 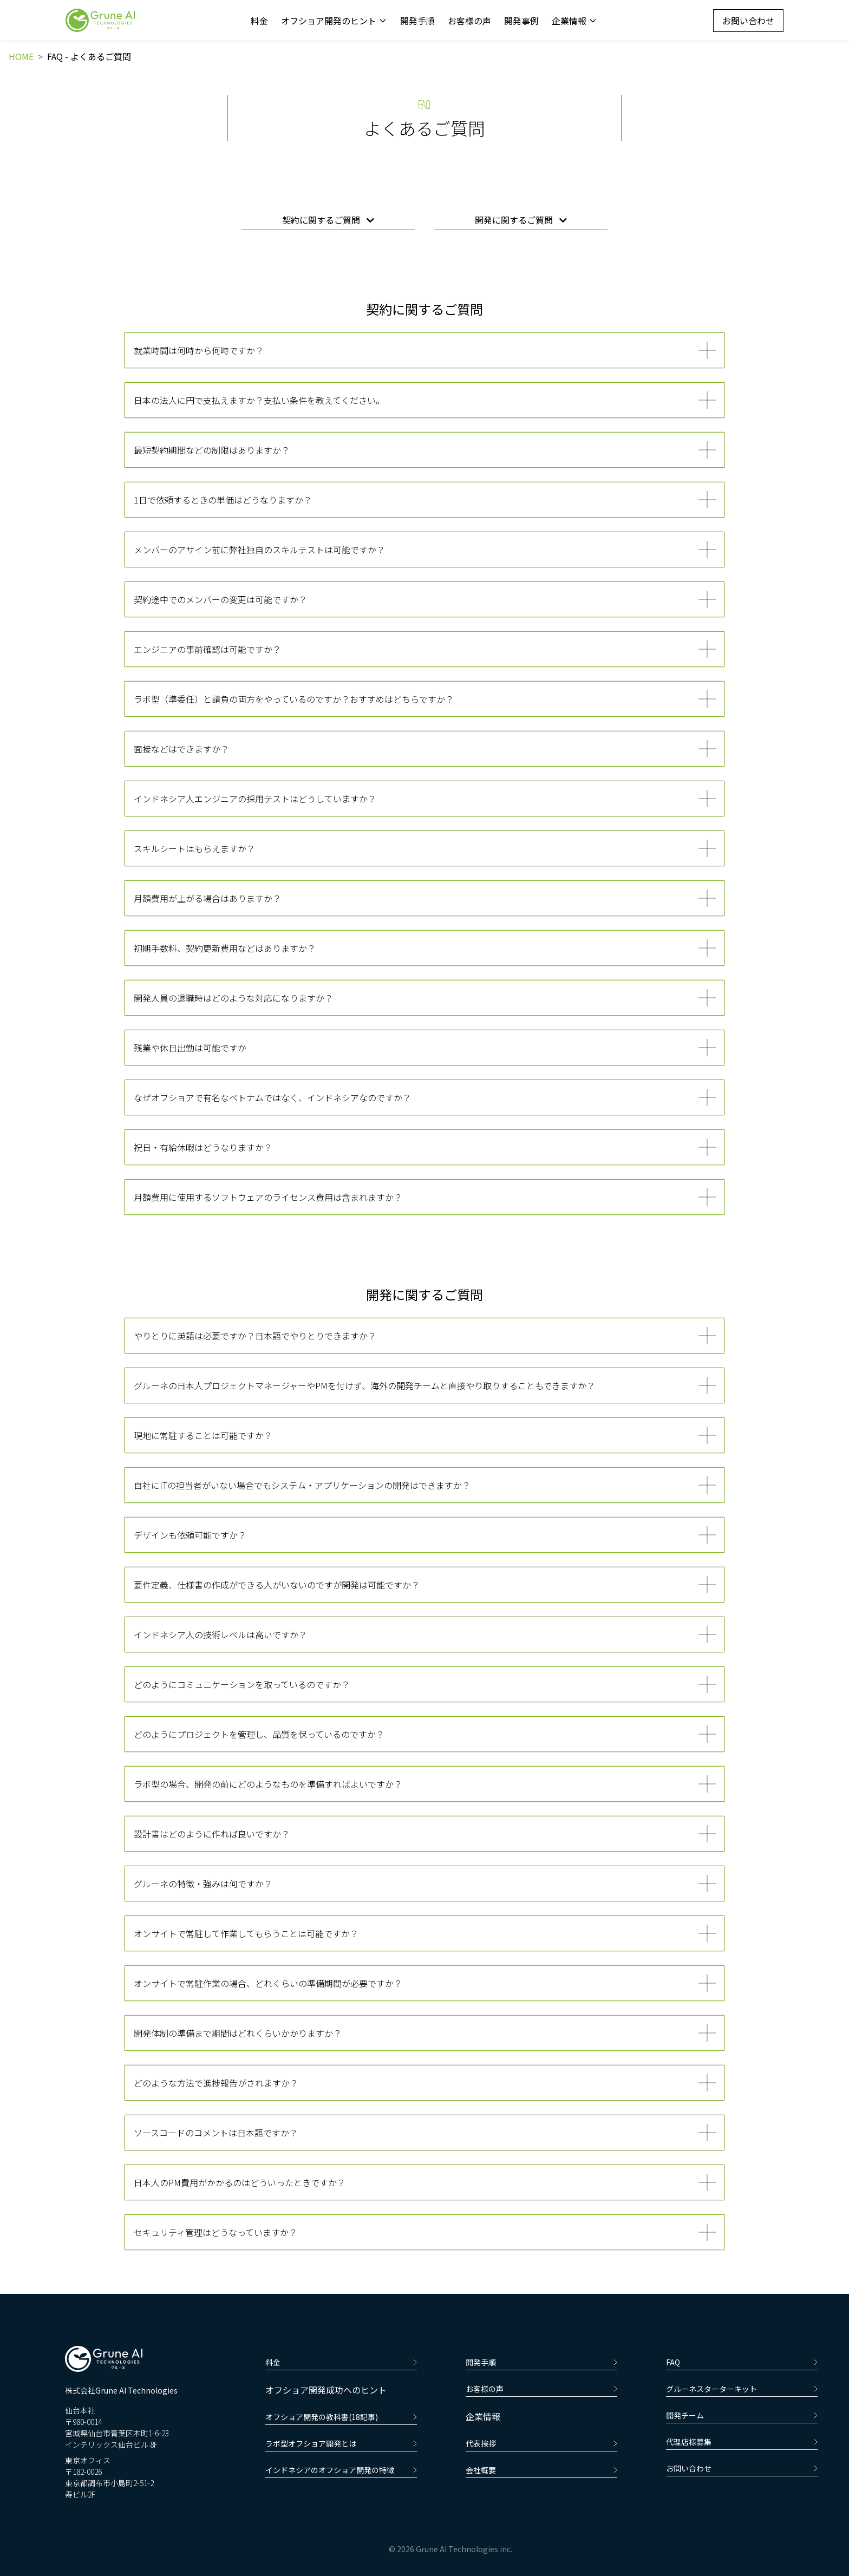 I want to click on 開発事例, so click(x=521, y=20).